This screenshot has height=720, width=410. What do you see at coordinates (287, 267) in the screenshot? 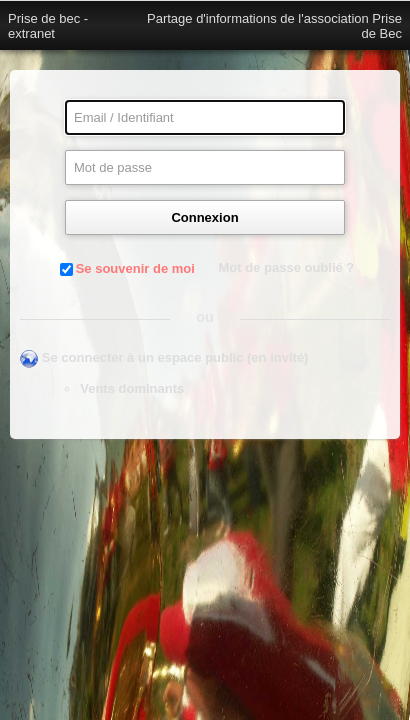
I see `Mot de passe oublié ?` at bounding box center [287, 267].